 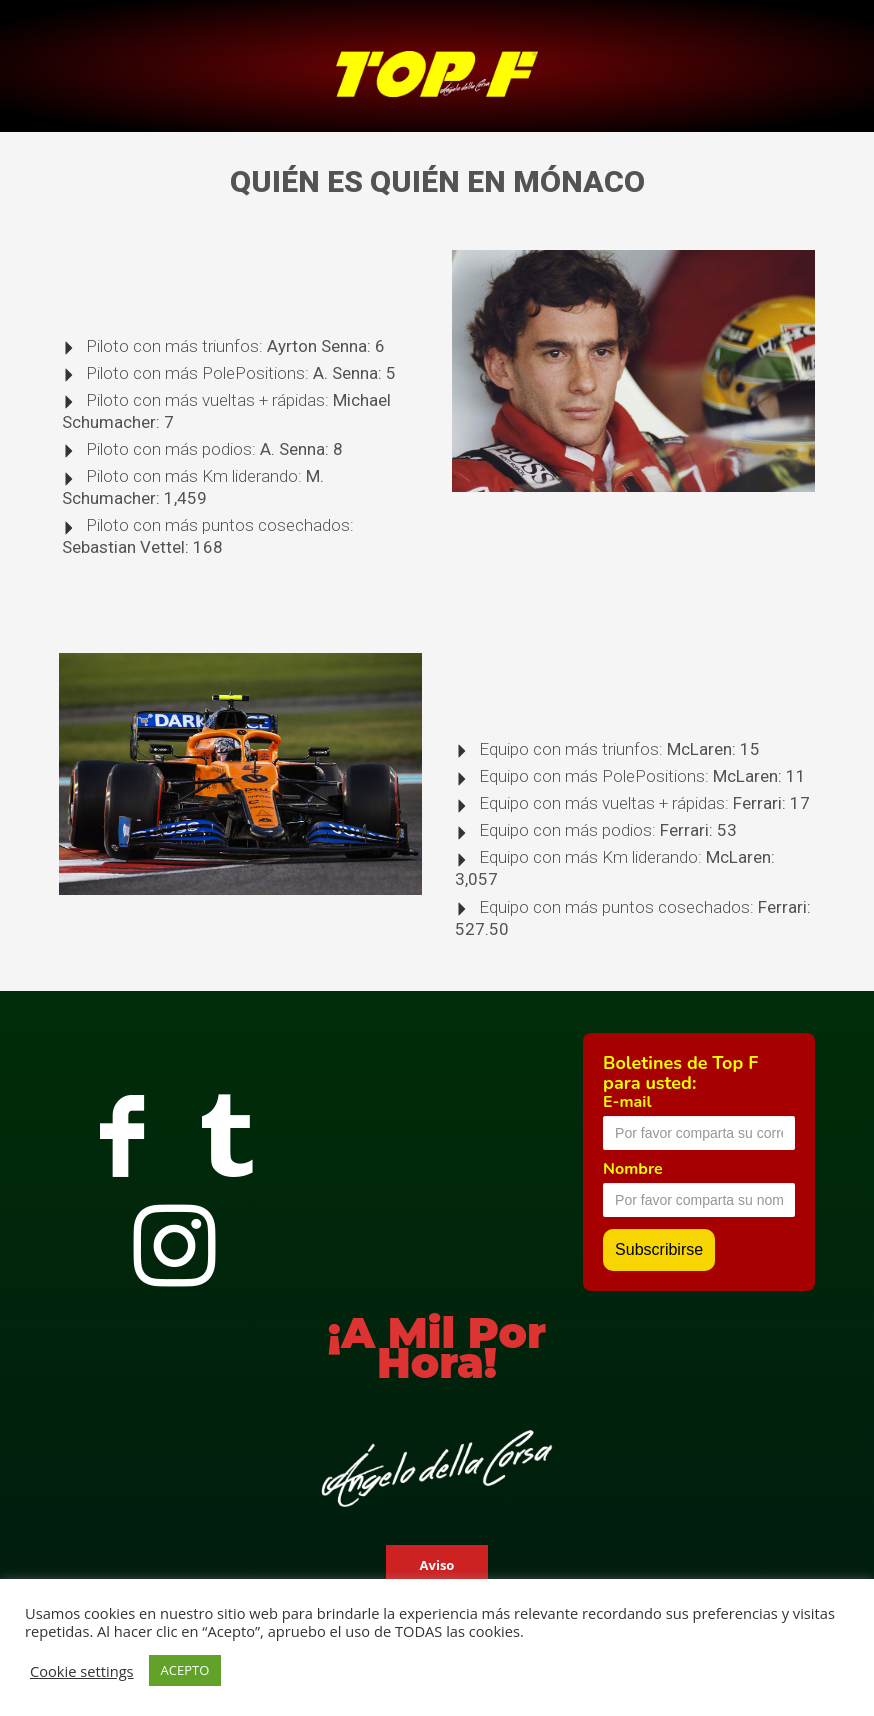 I want to click on Nombre, so click(x=633, y=1169).